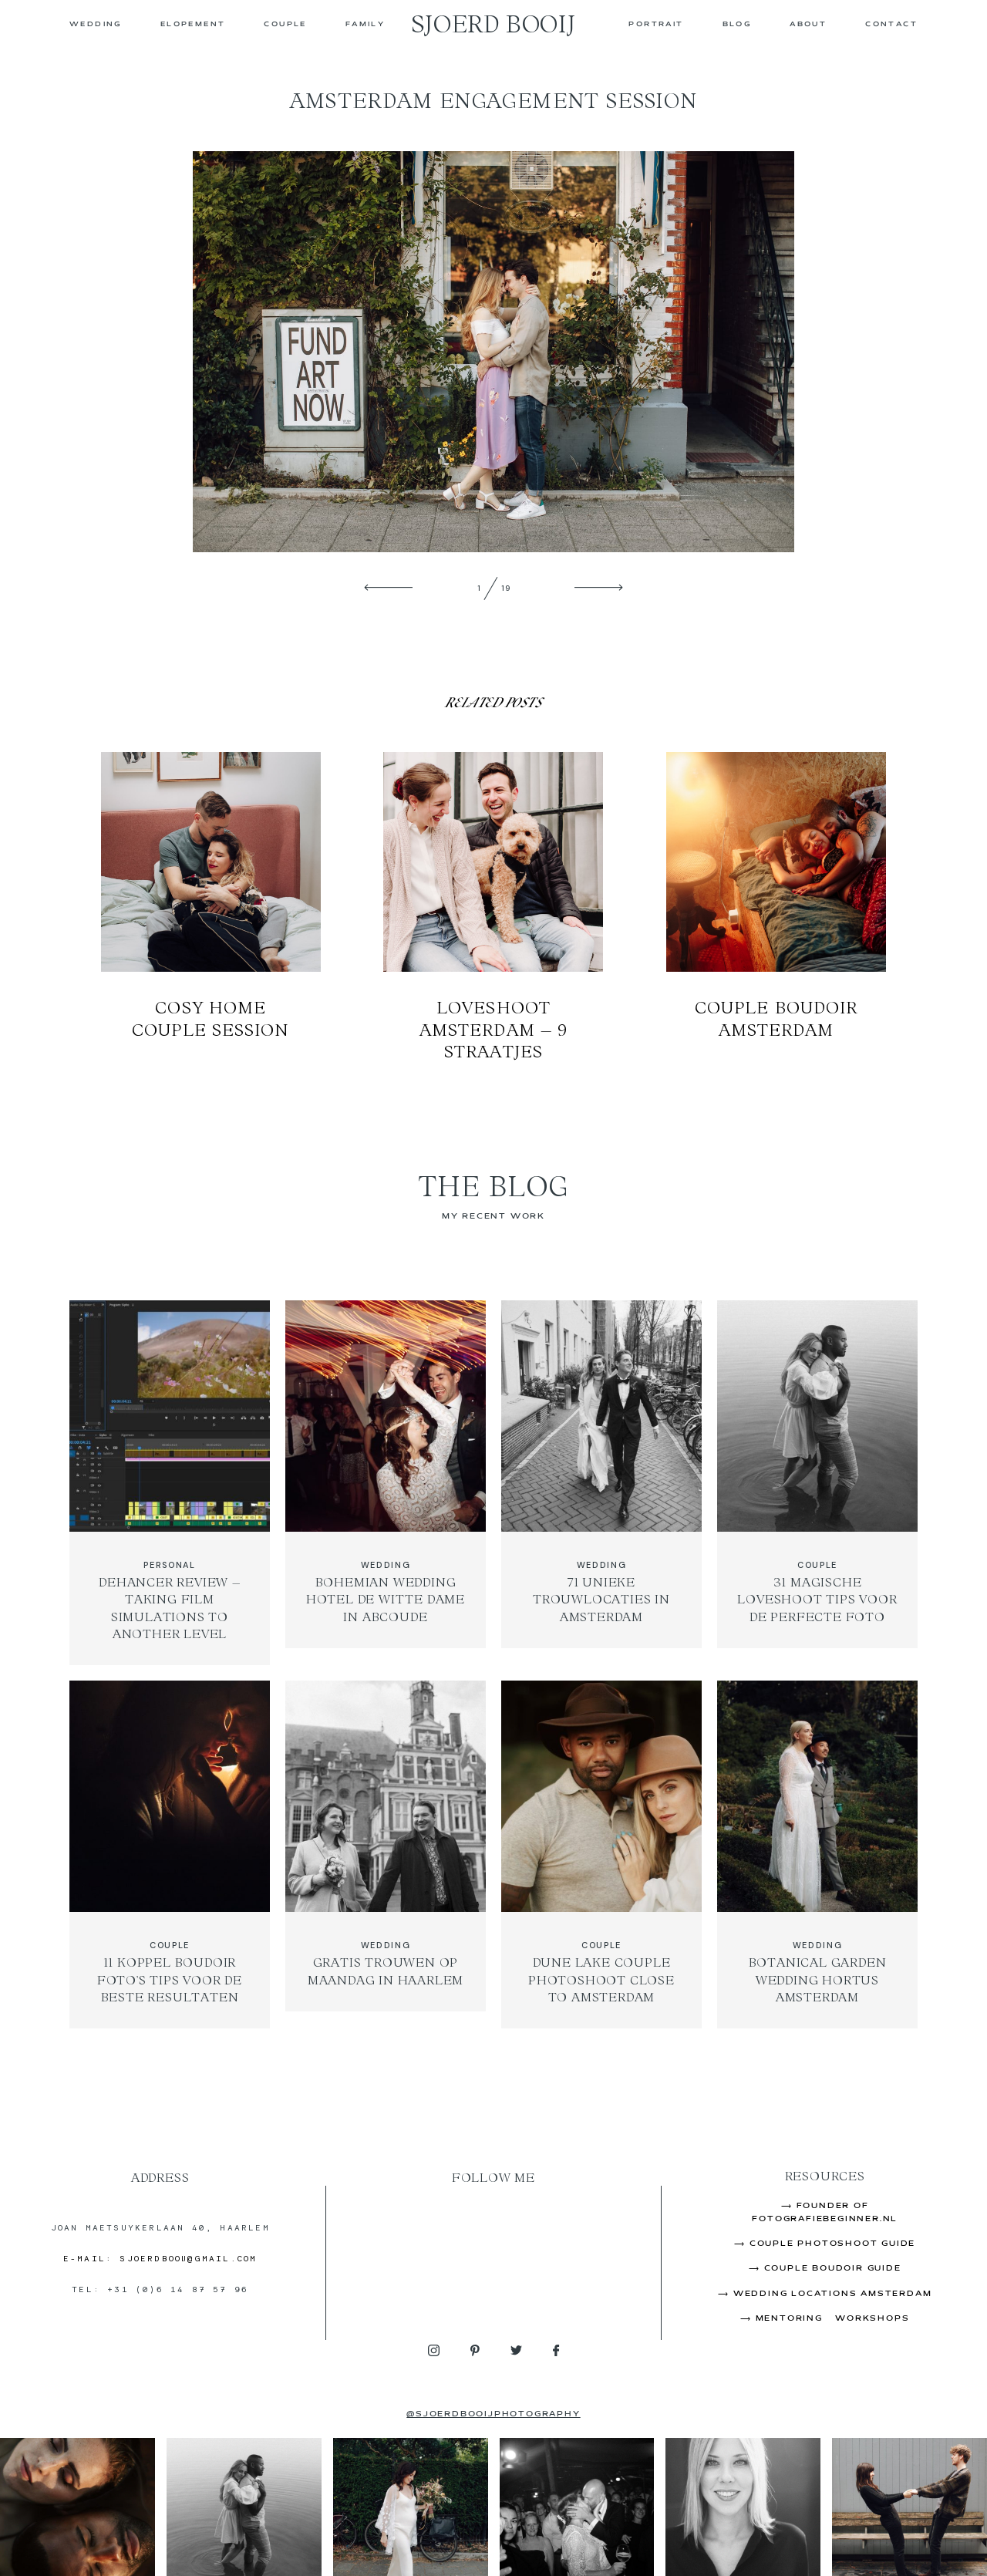 Image resolution: width=987 pixels, height=2576 pixels. Describe the element at coordinates (817, 1854) in the screenshot. I see `Botanical Garden Wedding Hortus Amsterdam` at that location.